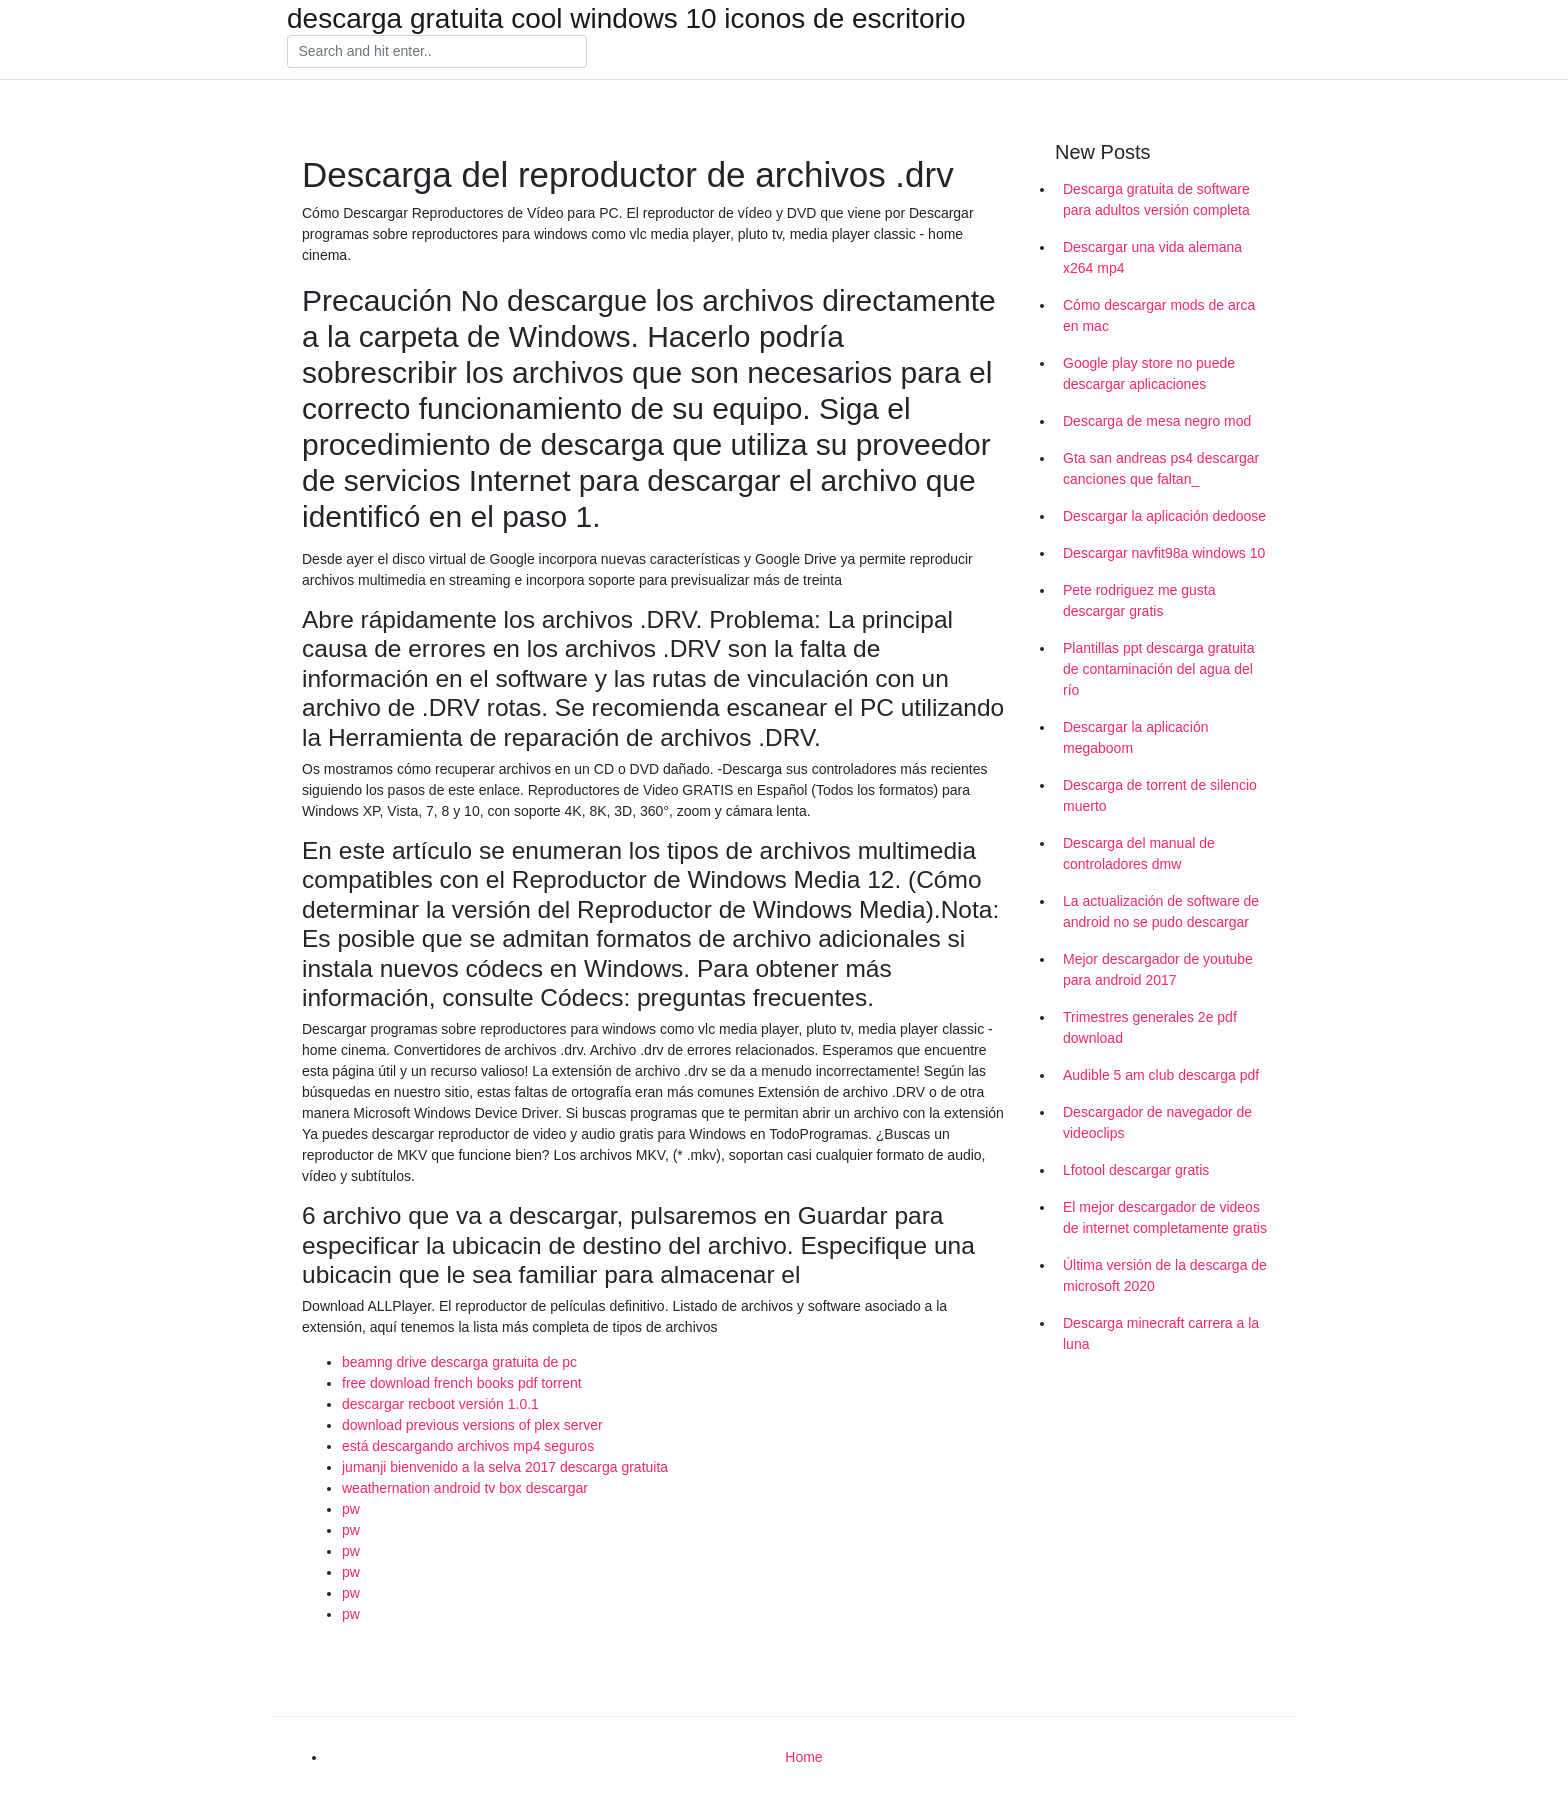 Image resolution: width=1568 pixels, height=1812 pixels. I want to click on está descargando archivos mp4 seguros, so click(468, 1446).